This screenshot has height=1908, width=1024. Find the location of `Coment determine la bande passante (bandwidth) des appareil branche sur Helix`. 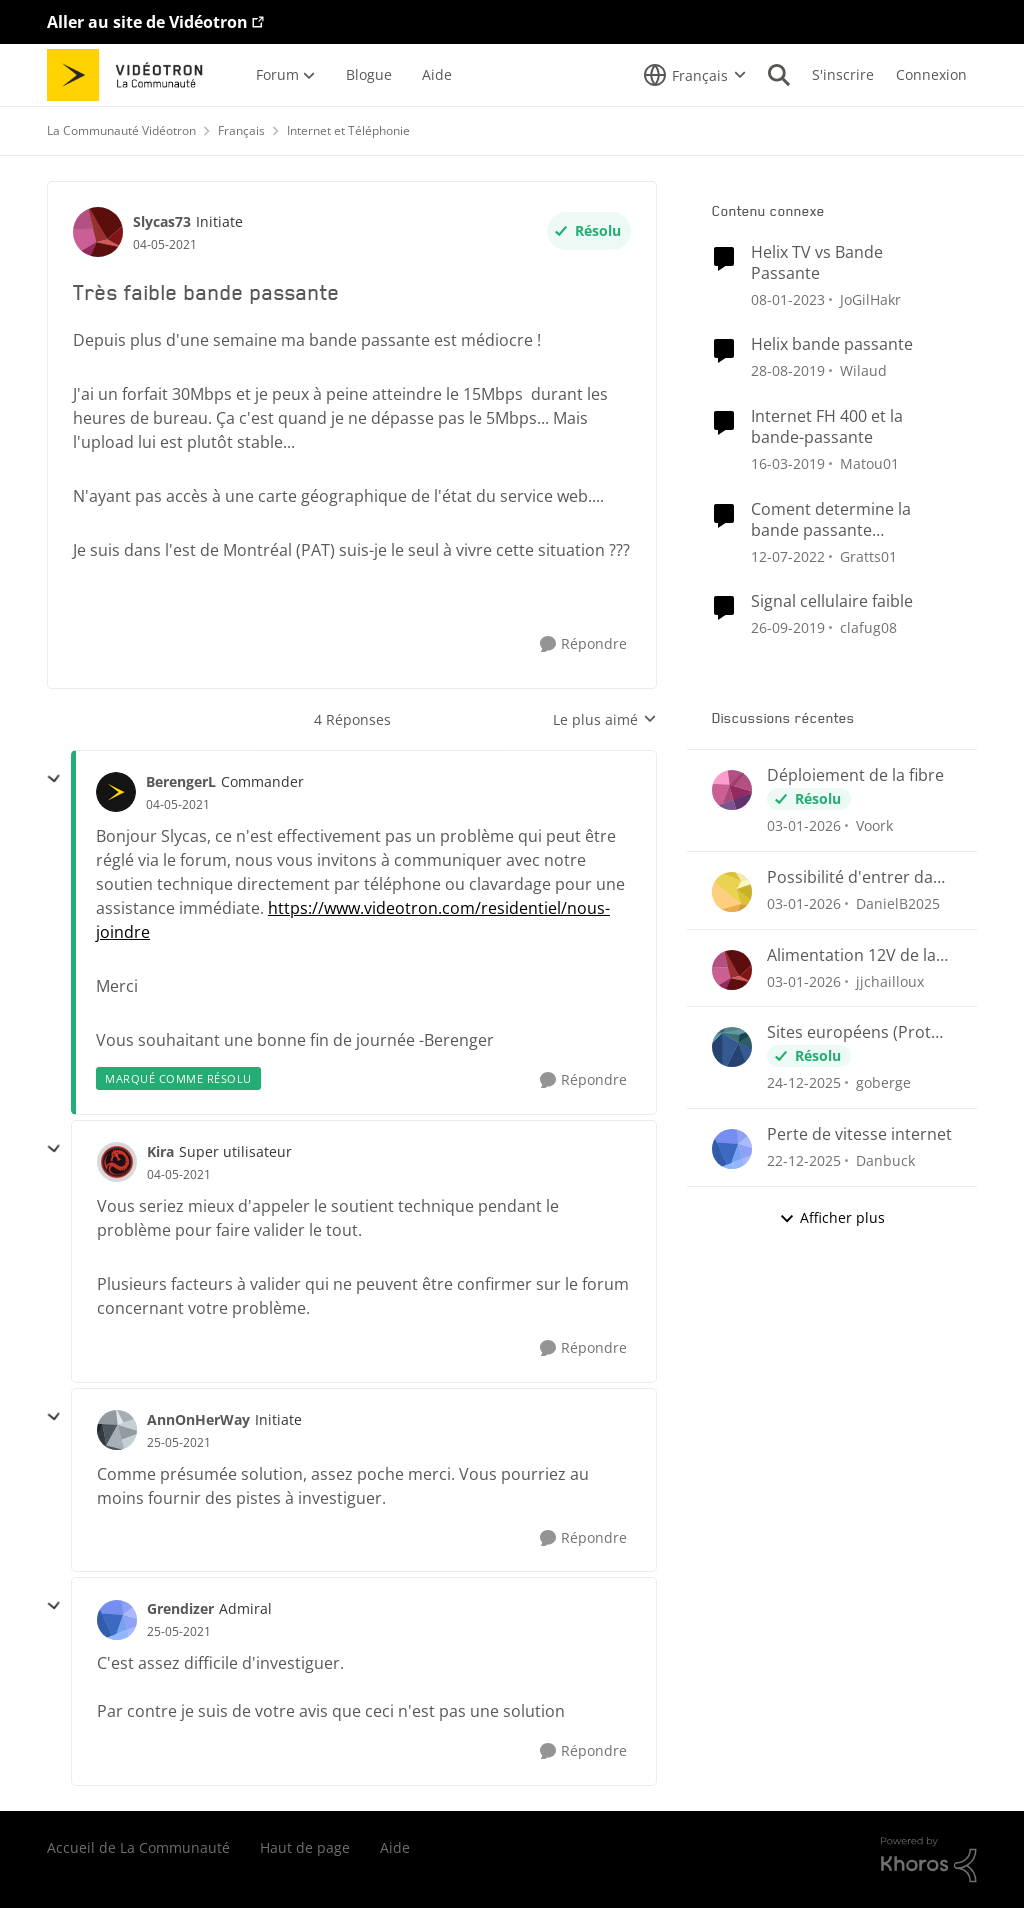

Coment determine la bande passante (bandwidth) des appareil branche sur Helix is located at coordinates (845, 520).